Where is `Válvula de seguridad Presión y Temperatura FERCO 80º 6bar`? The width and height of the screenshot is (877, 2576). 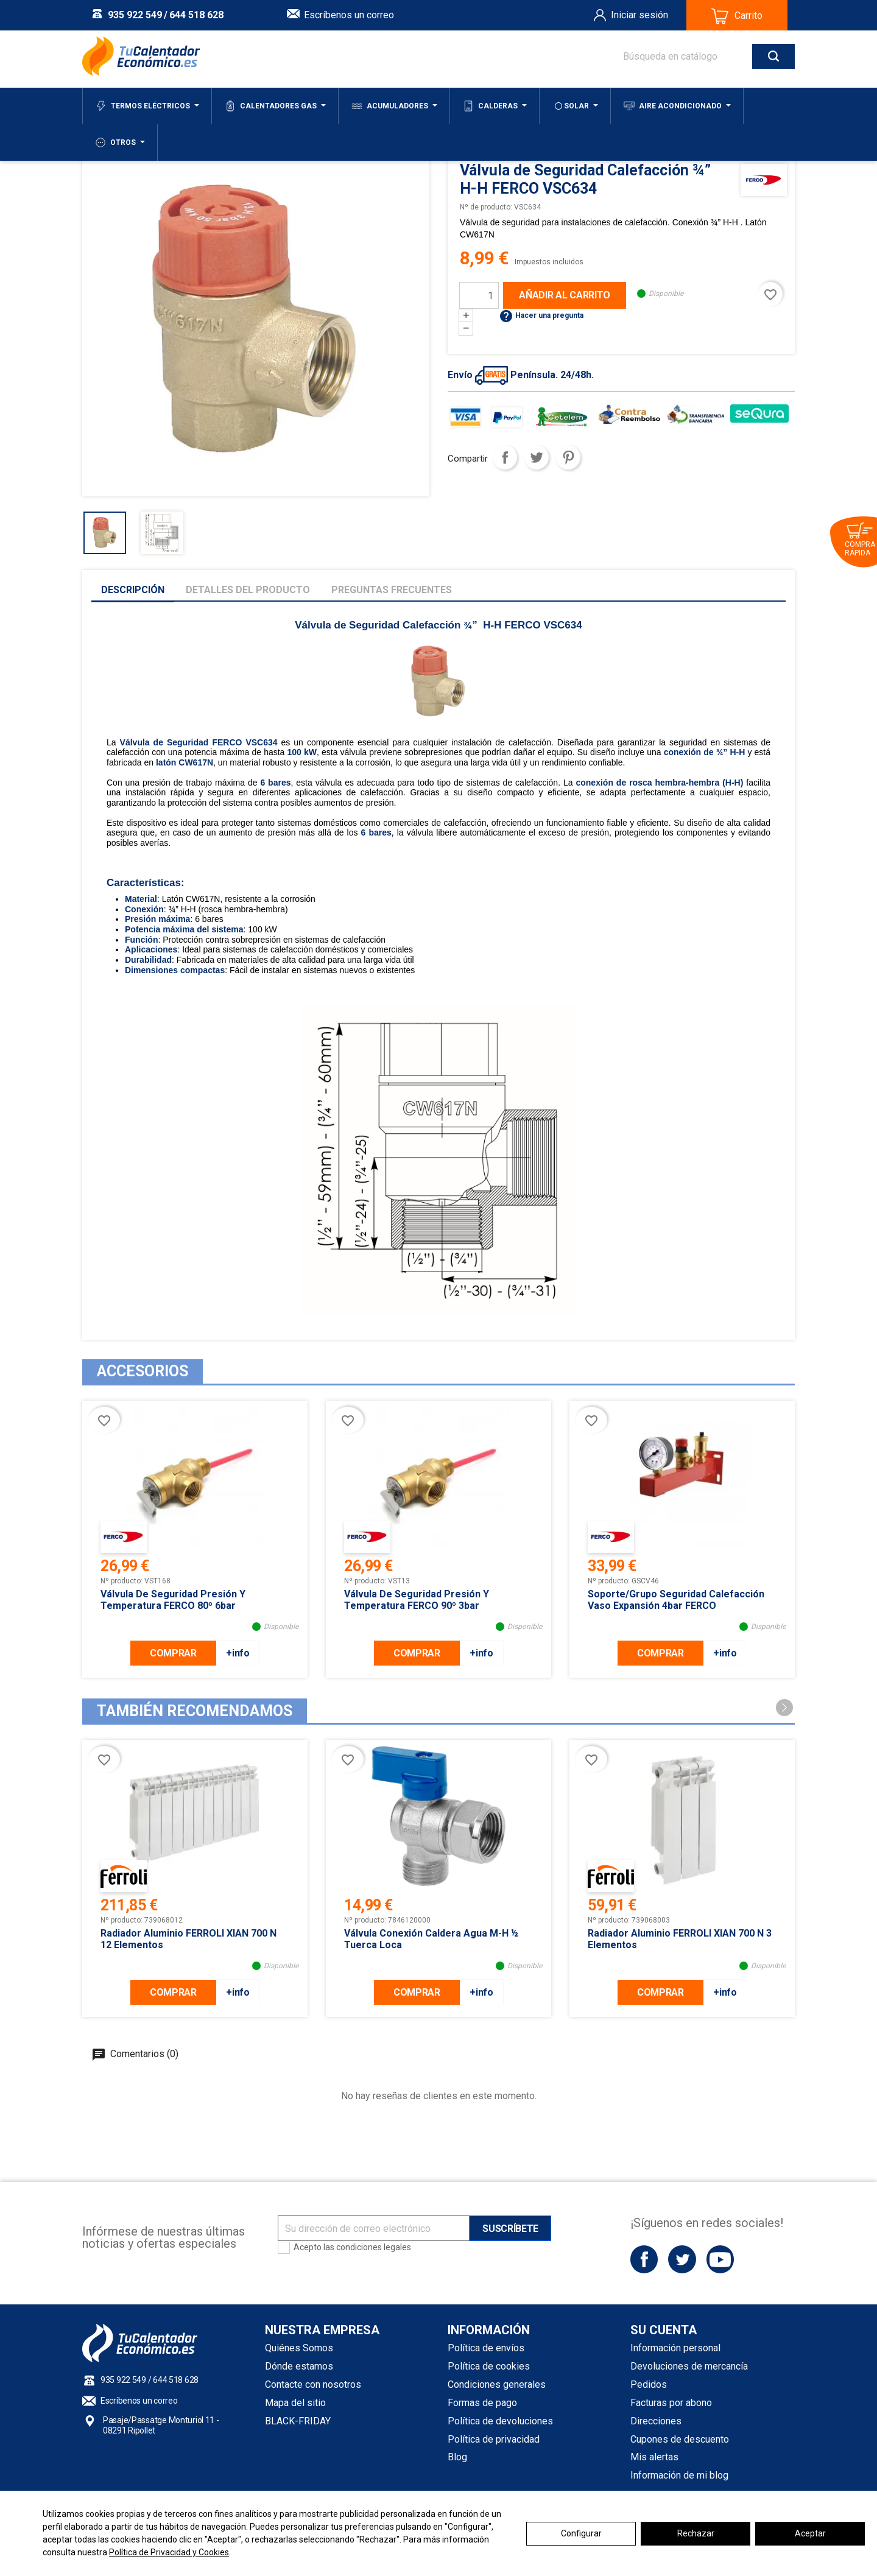 Válvula de seguridad Presión y Temperatura FERCO 80º 6bar is located at coordinates (172, 1599).